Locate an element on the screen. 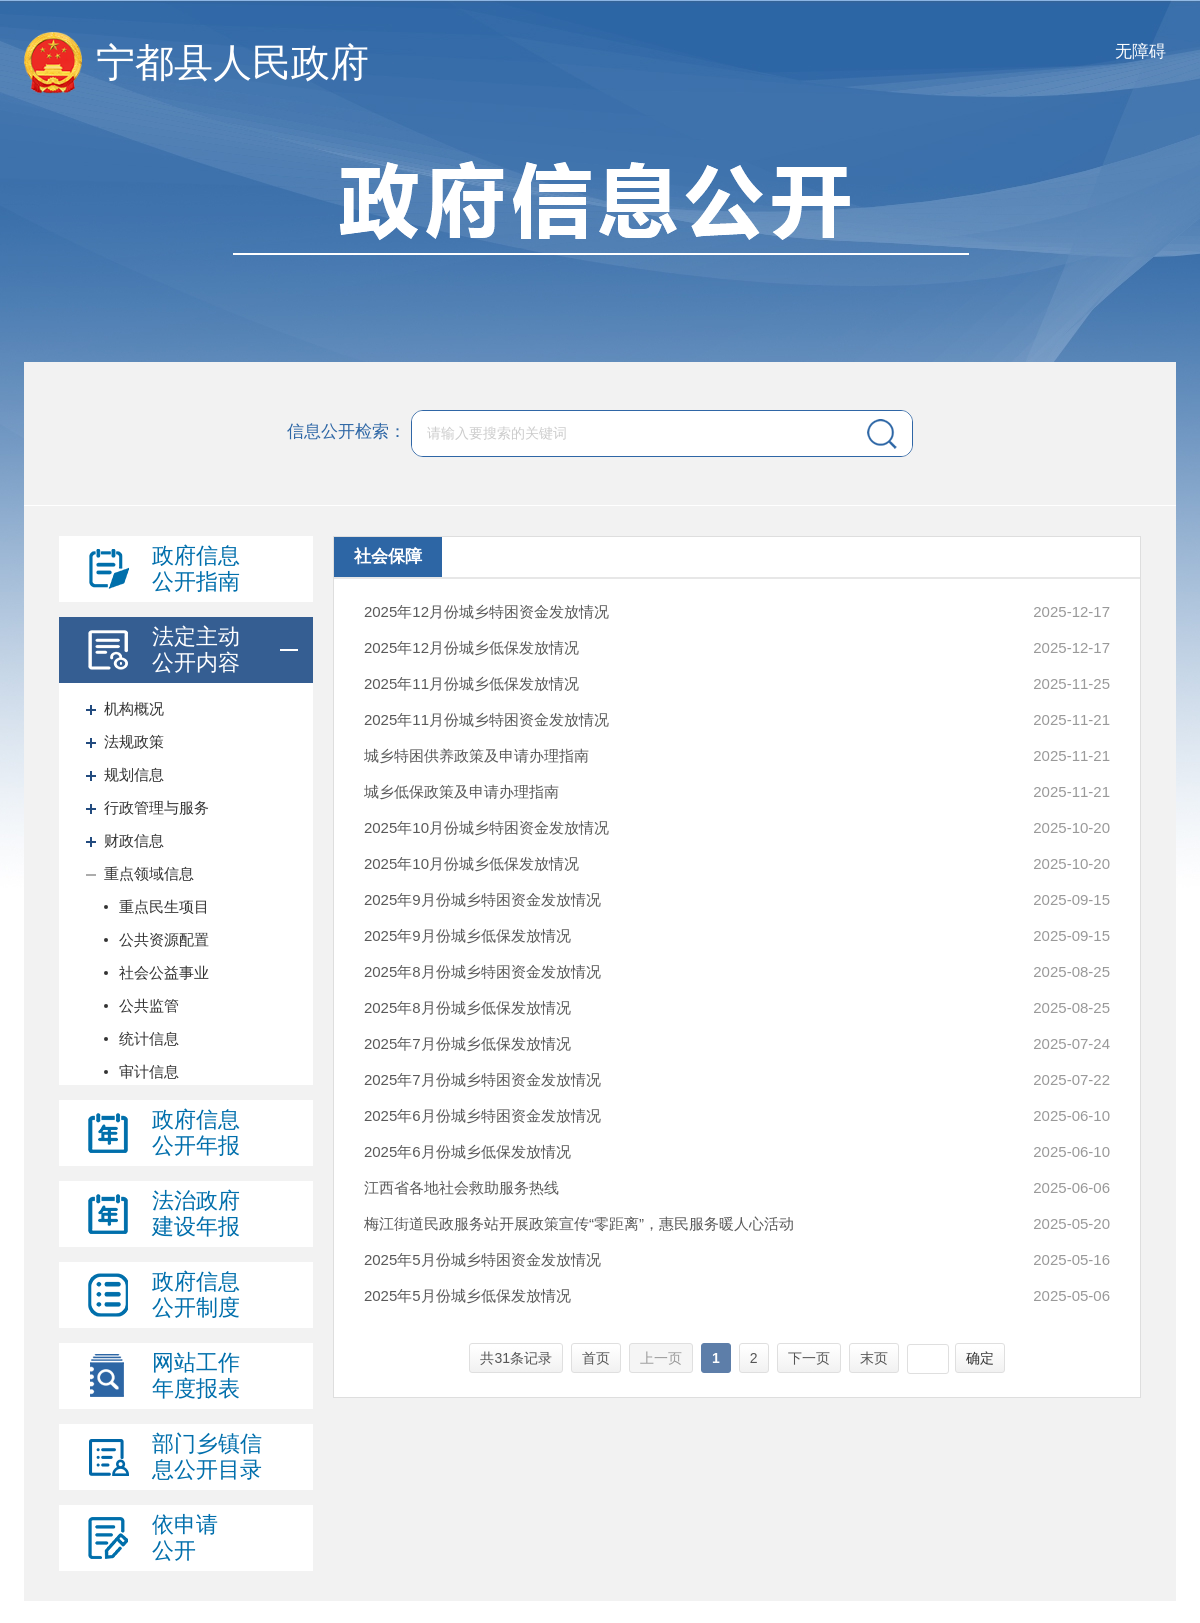  城乡低保政策及申请办理指南 is located at coordinates (461, 791).